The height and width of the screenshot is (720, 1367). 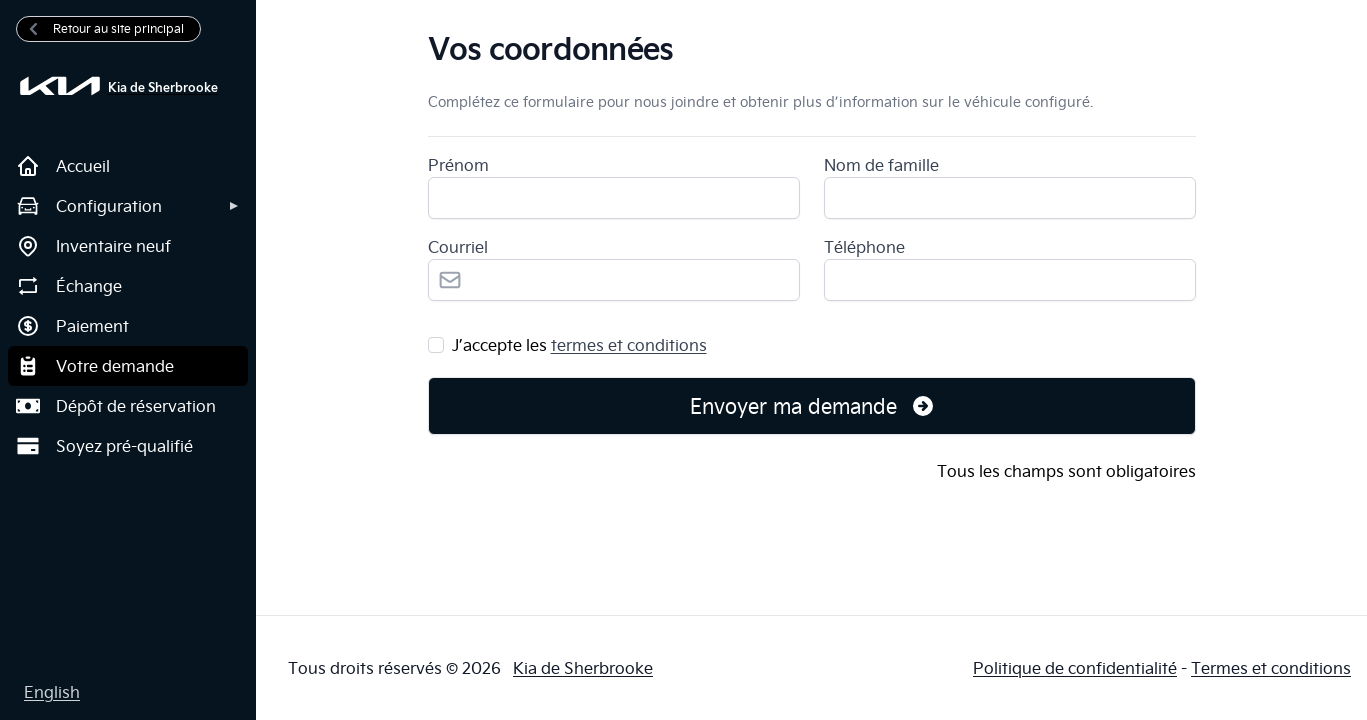 What do you see at coordinates (1271, 668) in the screenshot?
I see `Termes et conditions` at bounding box center [1271, 668].